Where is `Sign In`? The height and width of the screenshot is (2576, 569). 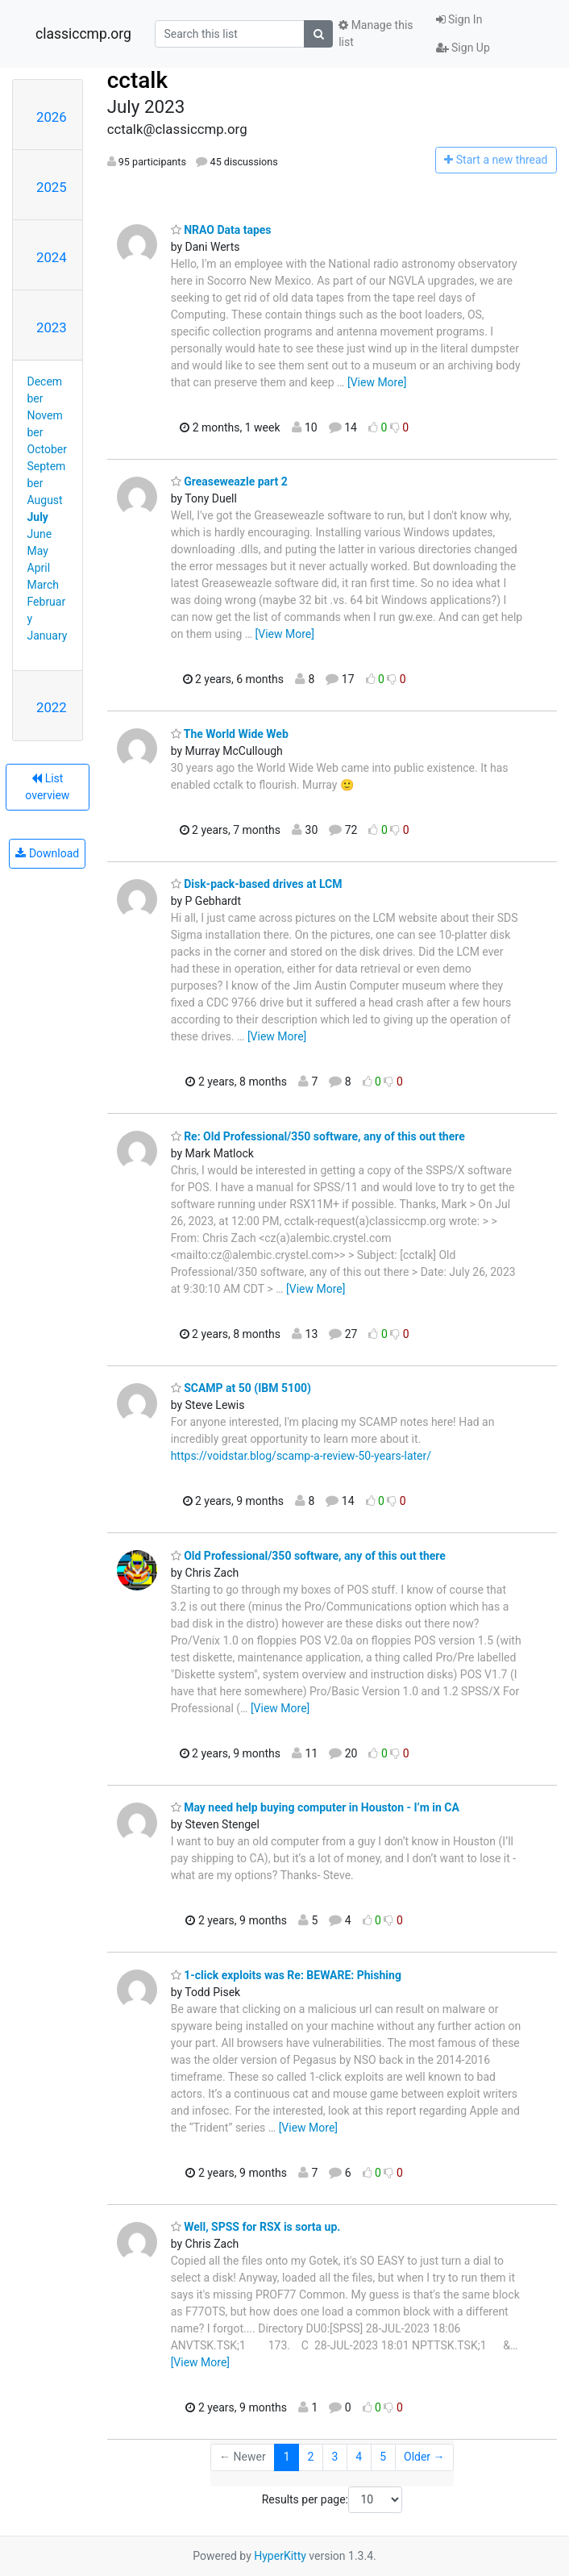
Sign In is located at coordinates (459, 19).